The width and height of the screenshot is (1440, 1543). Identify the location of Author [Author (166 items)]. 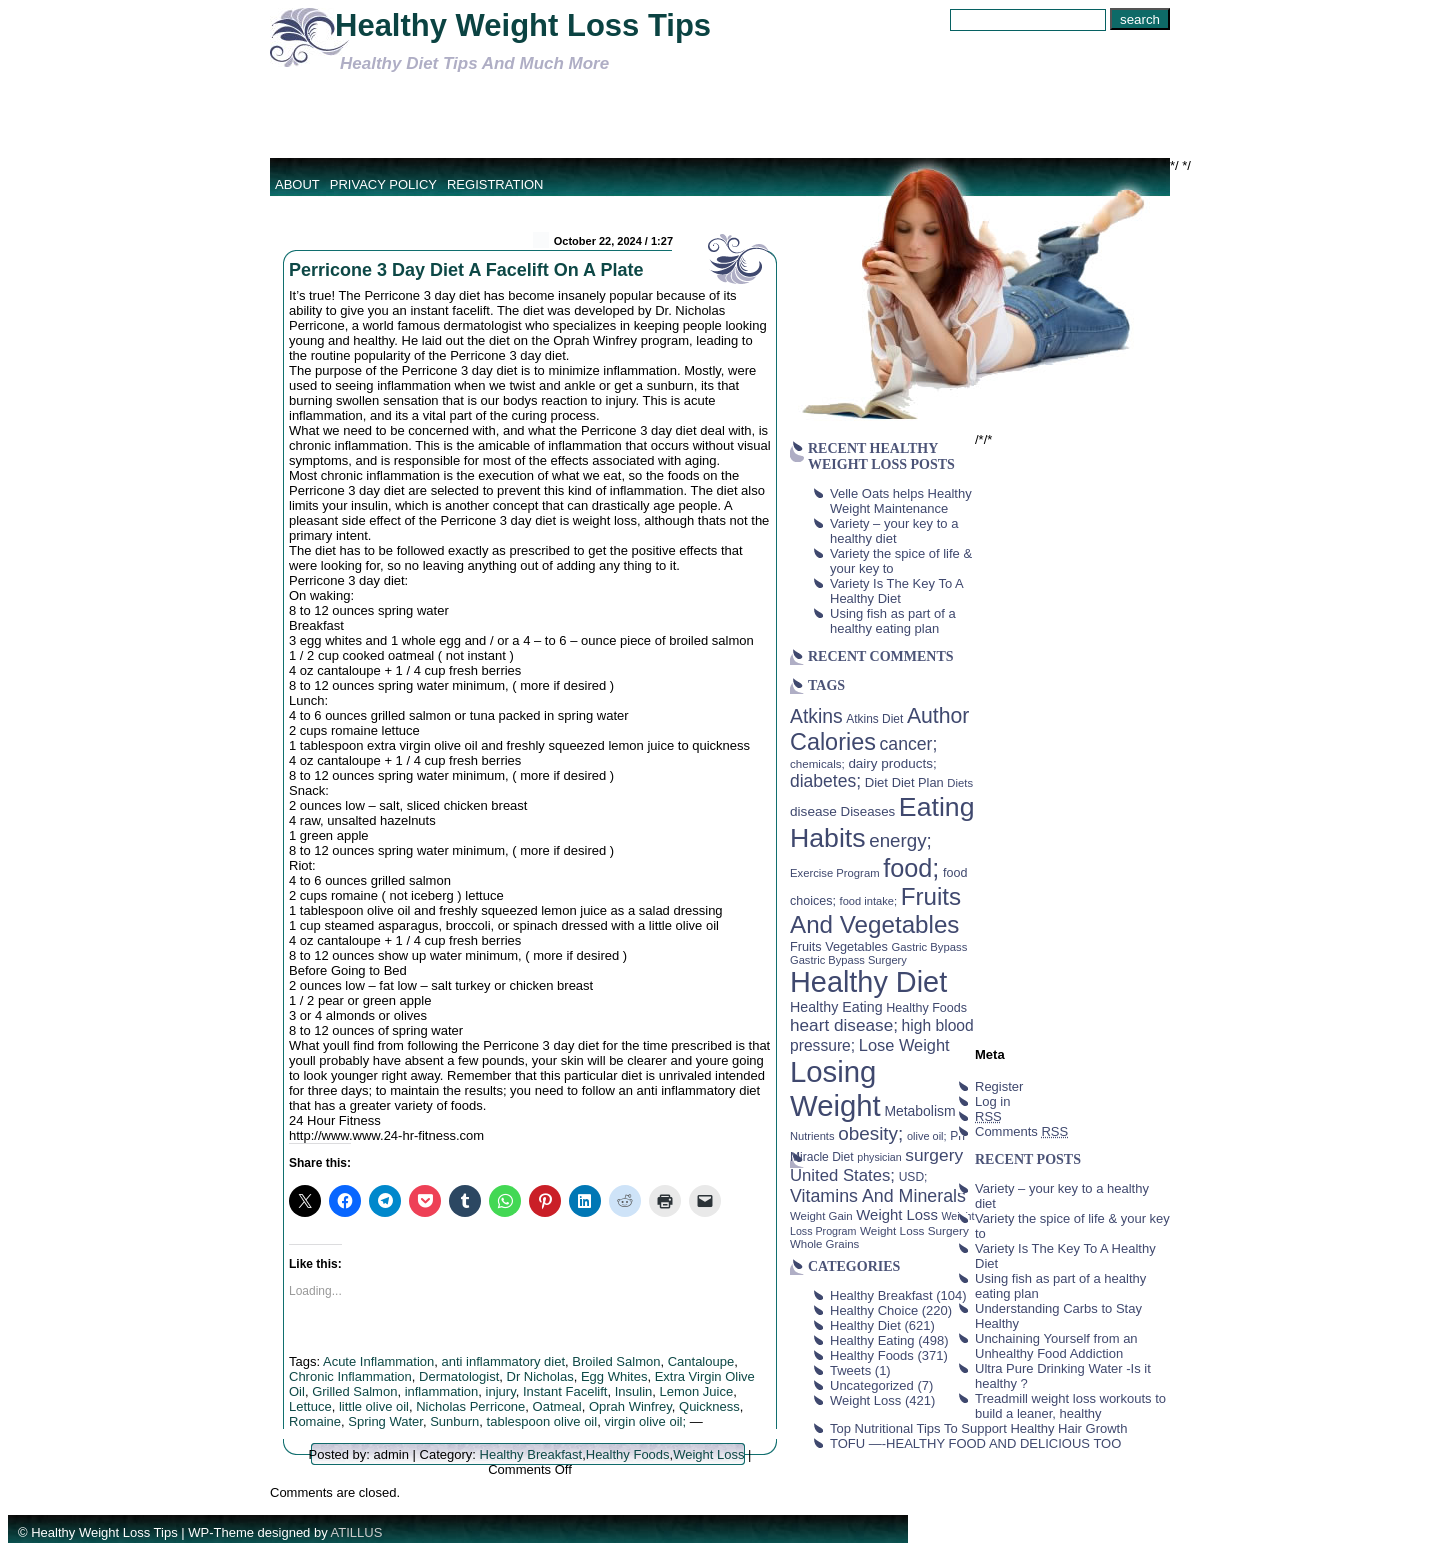
(938, 716).